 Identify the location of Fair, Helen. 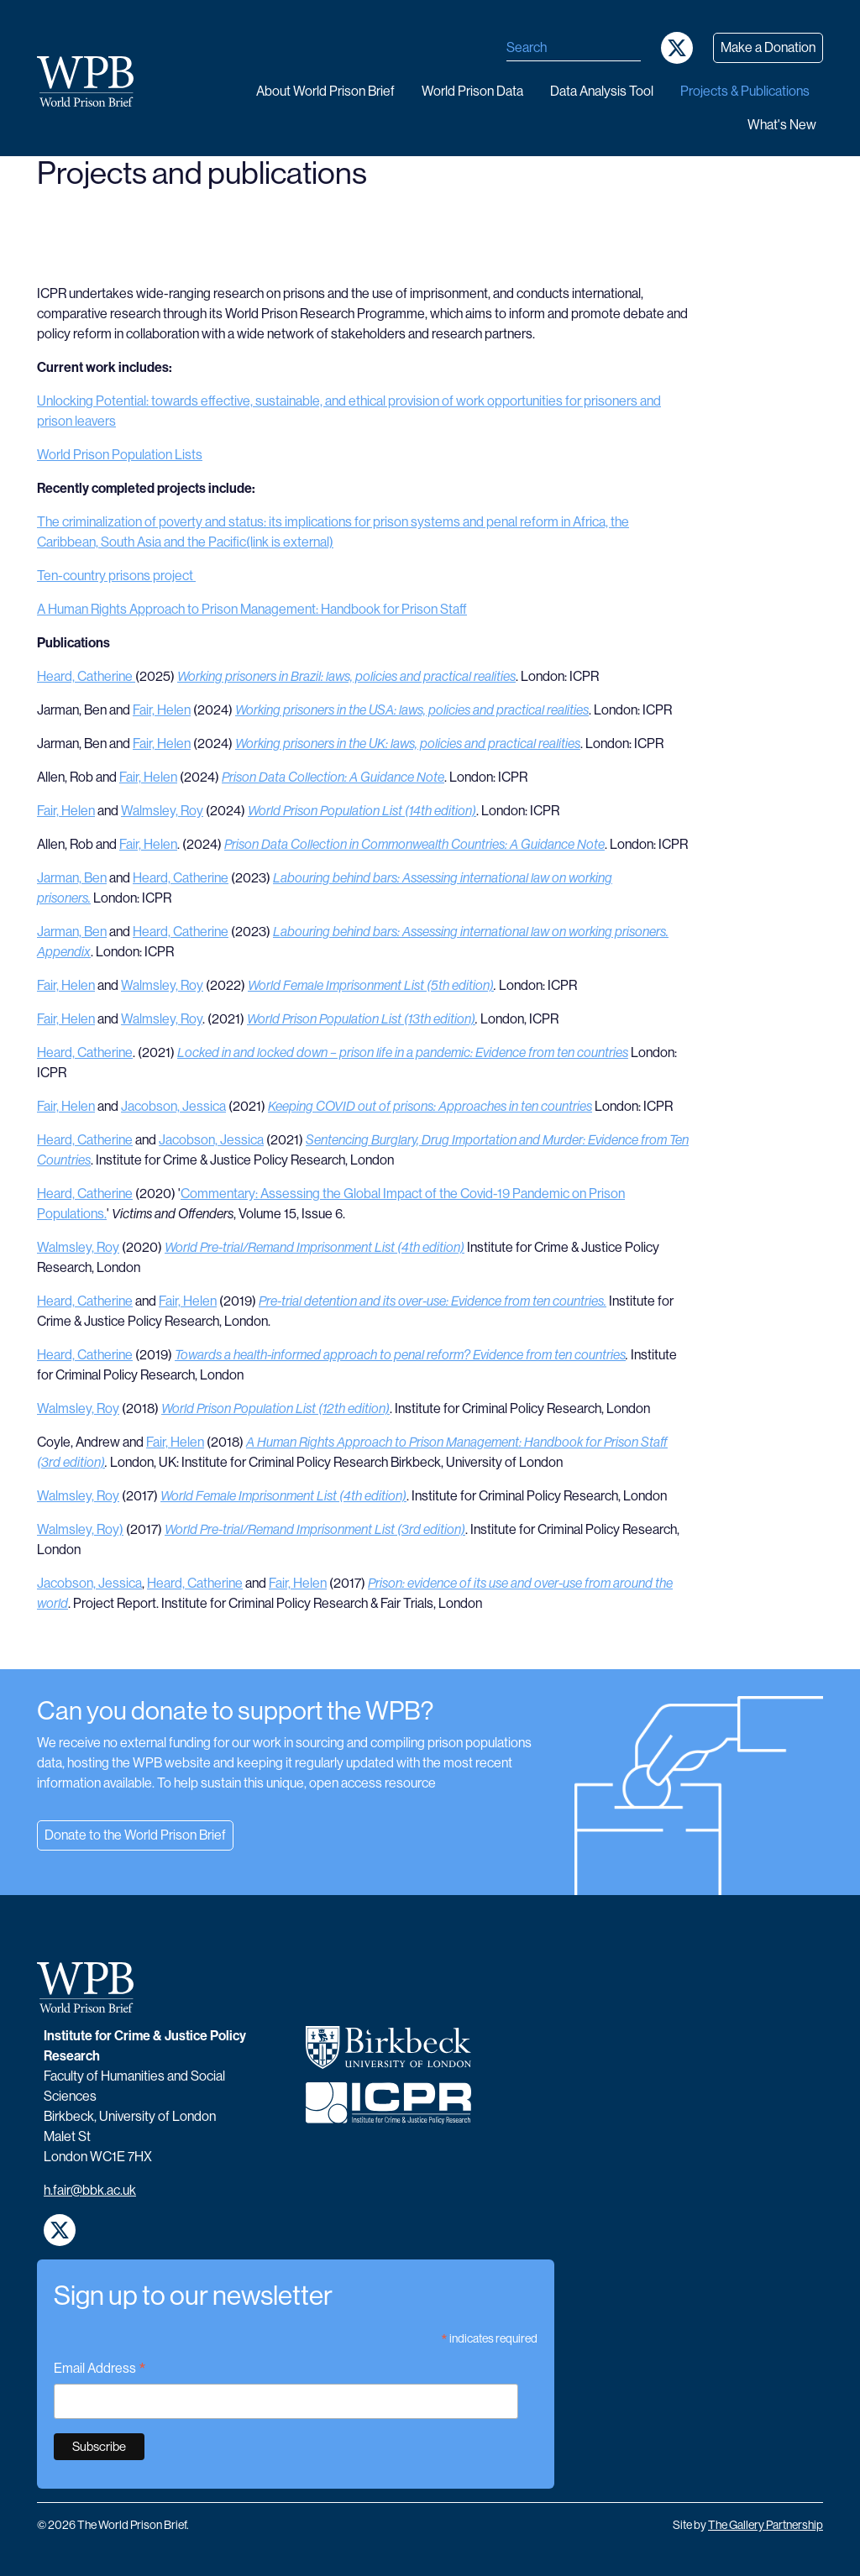
(162, 710).